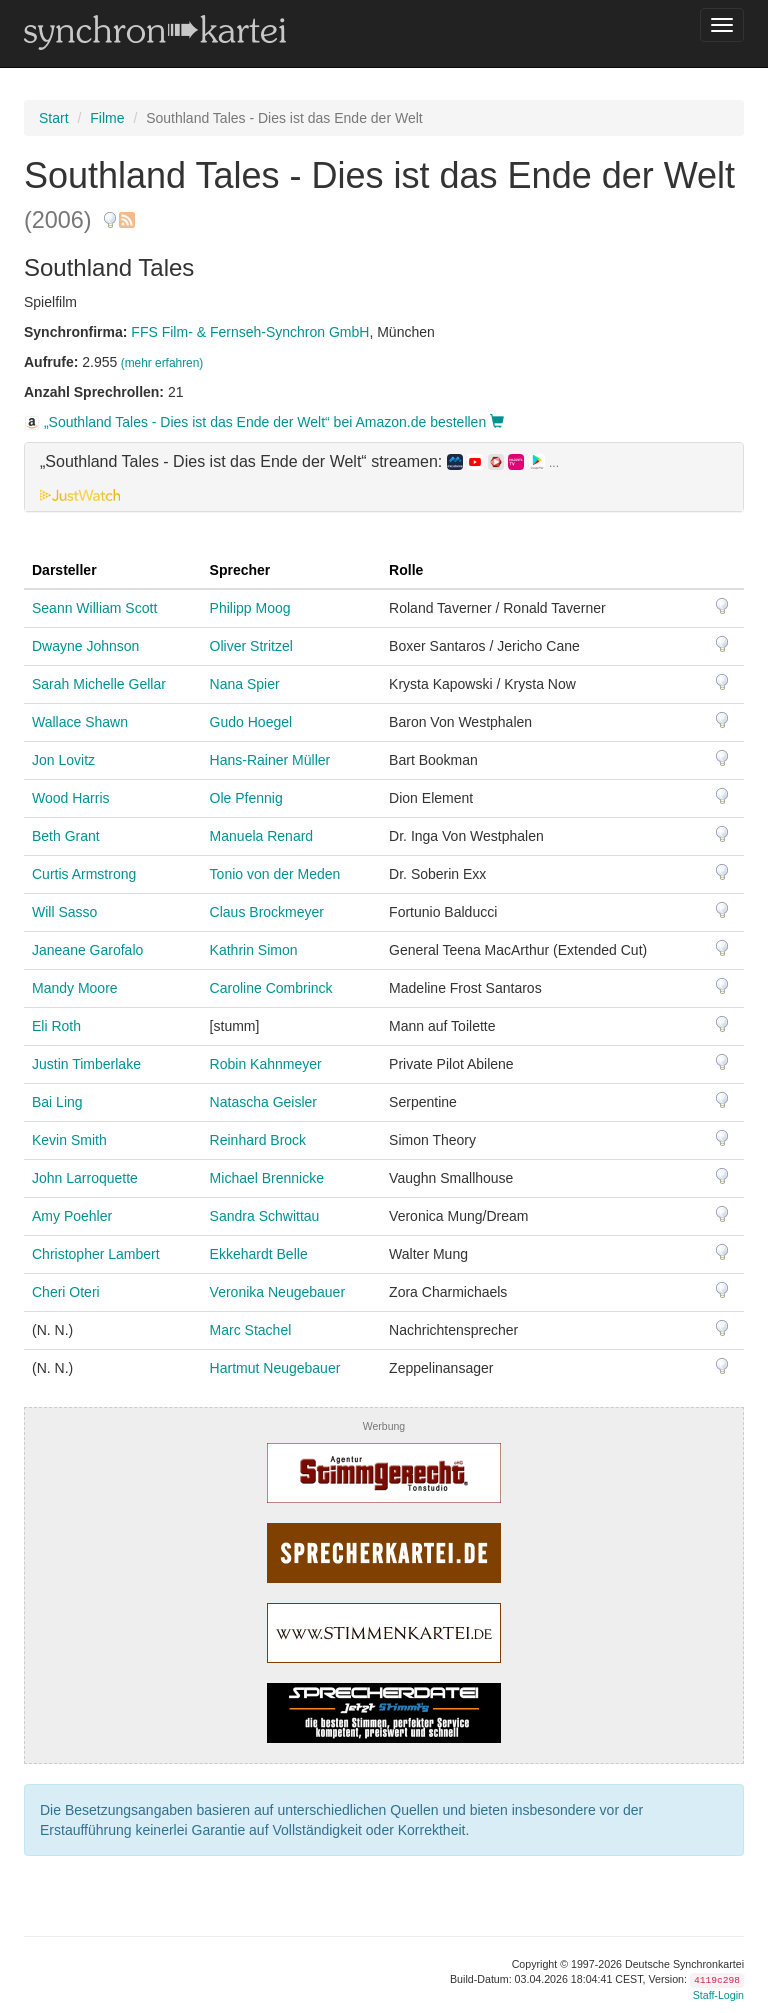  I want to click on Start, so click(54, 118).